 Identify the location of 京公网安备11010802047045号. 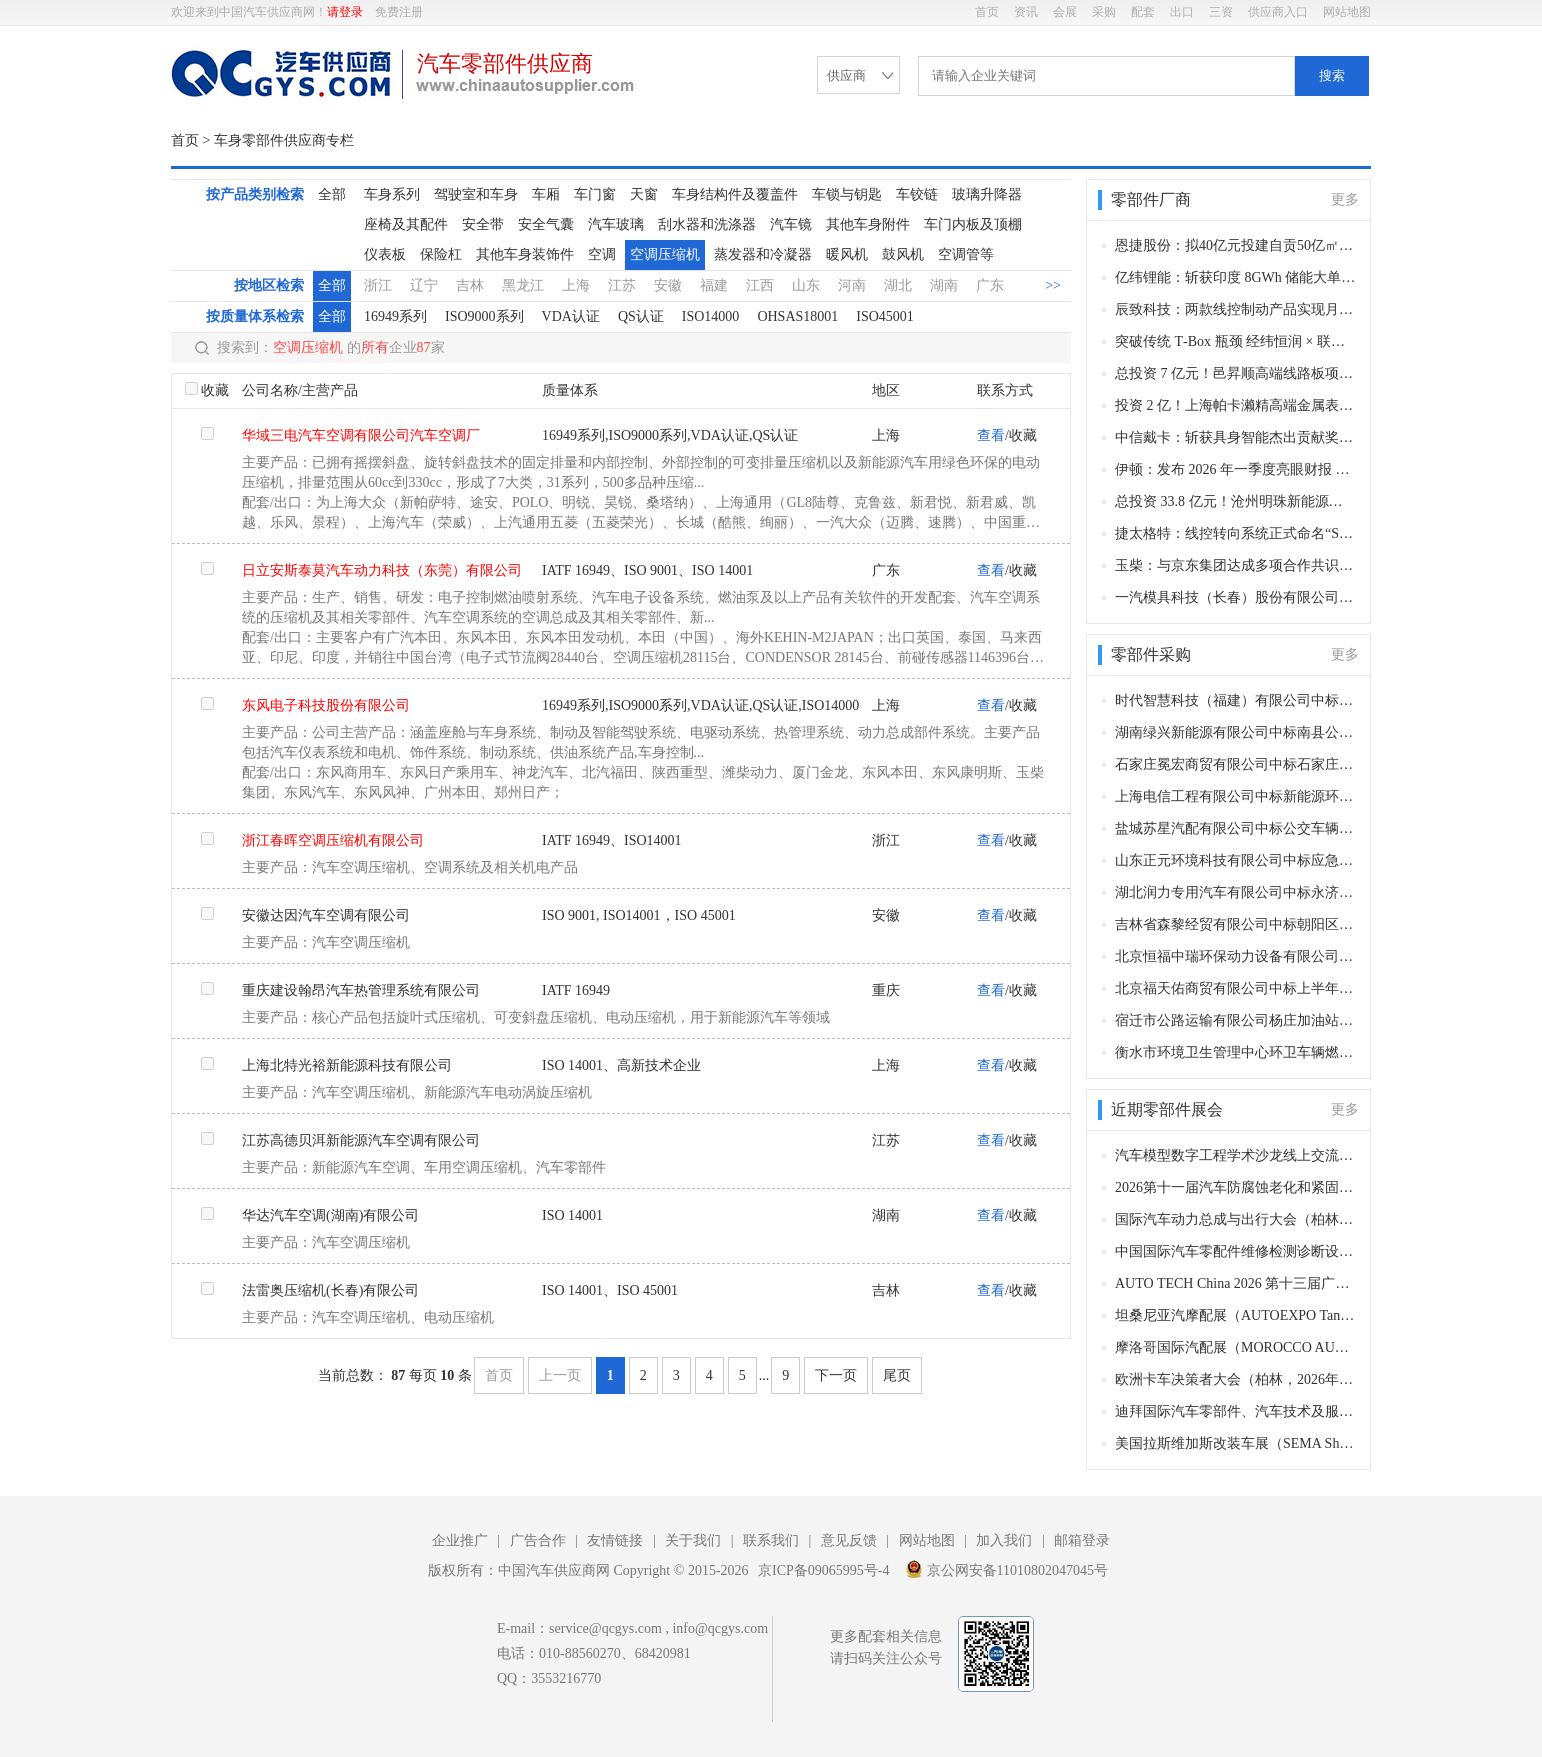
(1006, 1569).